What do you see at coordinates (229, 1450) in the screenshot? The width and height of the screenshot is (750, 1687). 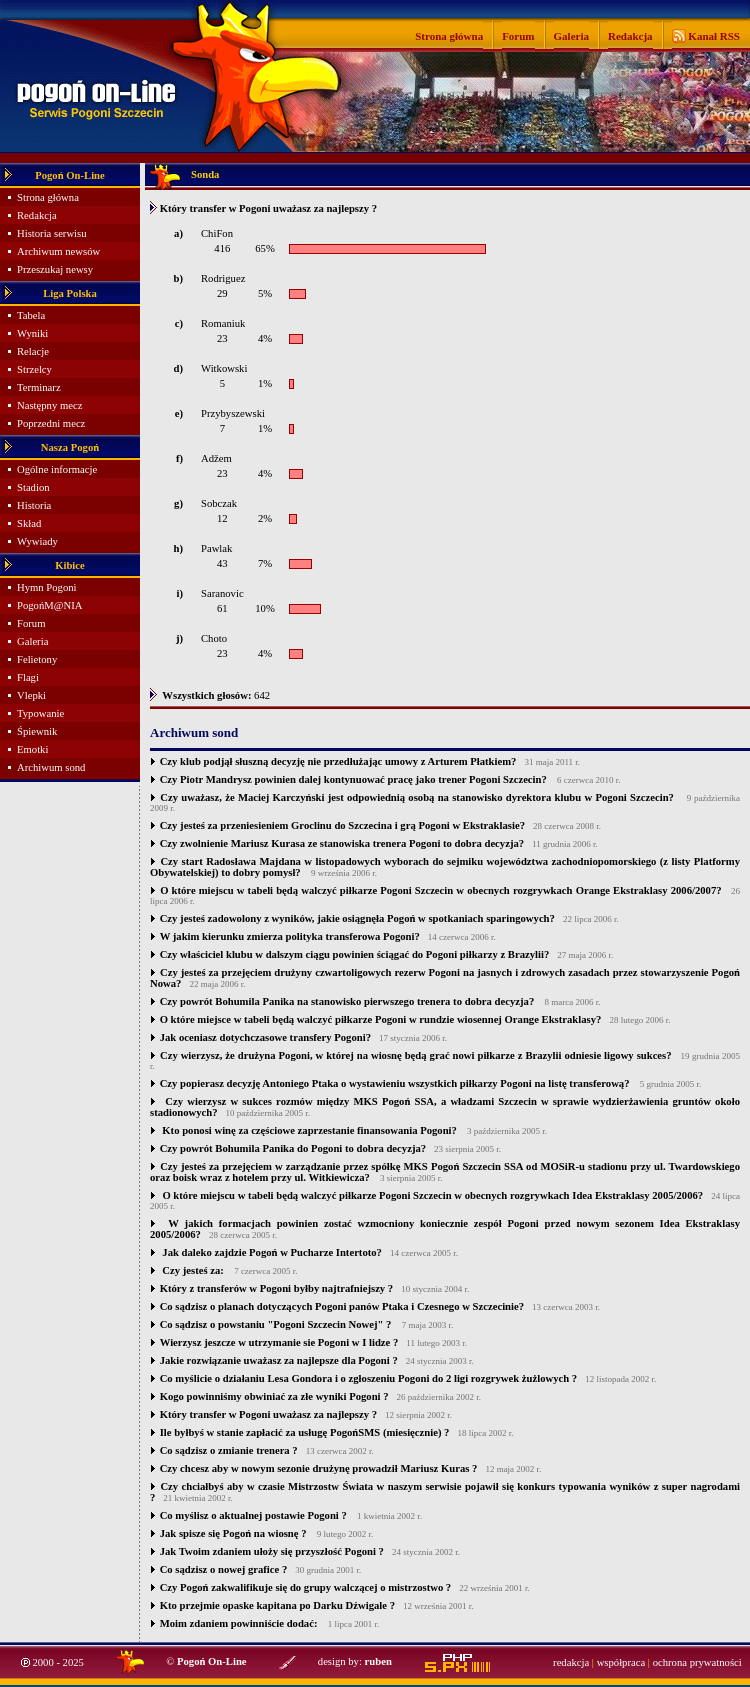 I see `Co sądzisz o zmianie trenera ?` at bounding box center [229, 1450].